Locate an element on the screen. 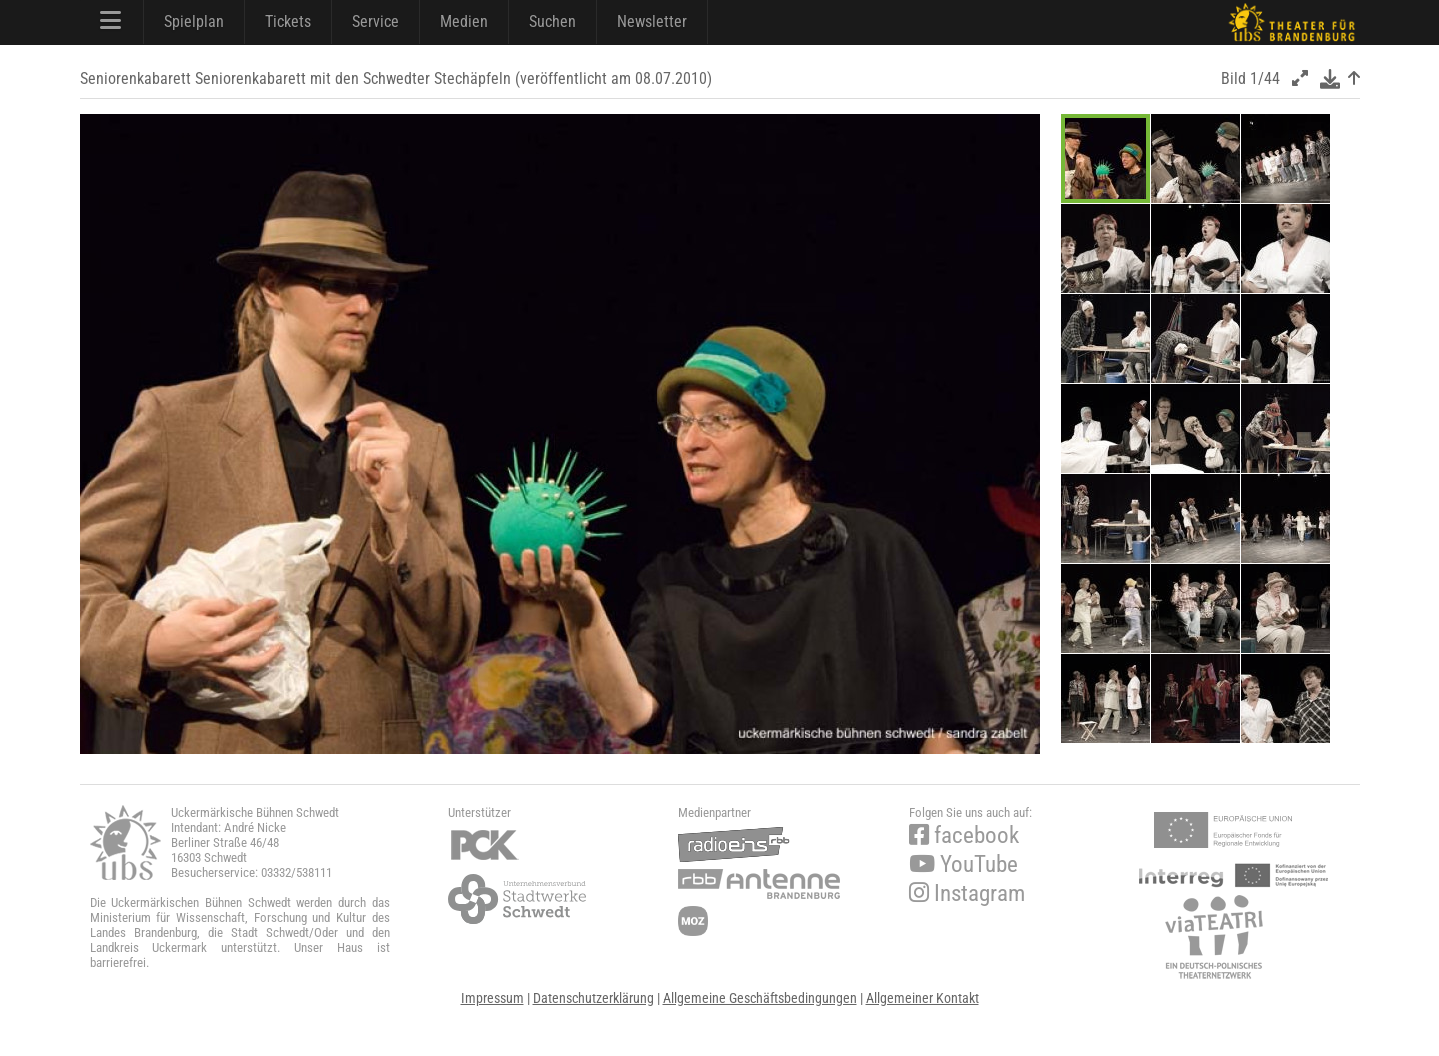  facebook is located at coordinates (964, 835).